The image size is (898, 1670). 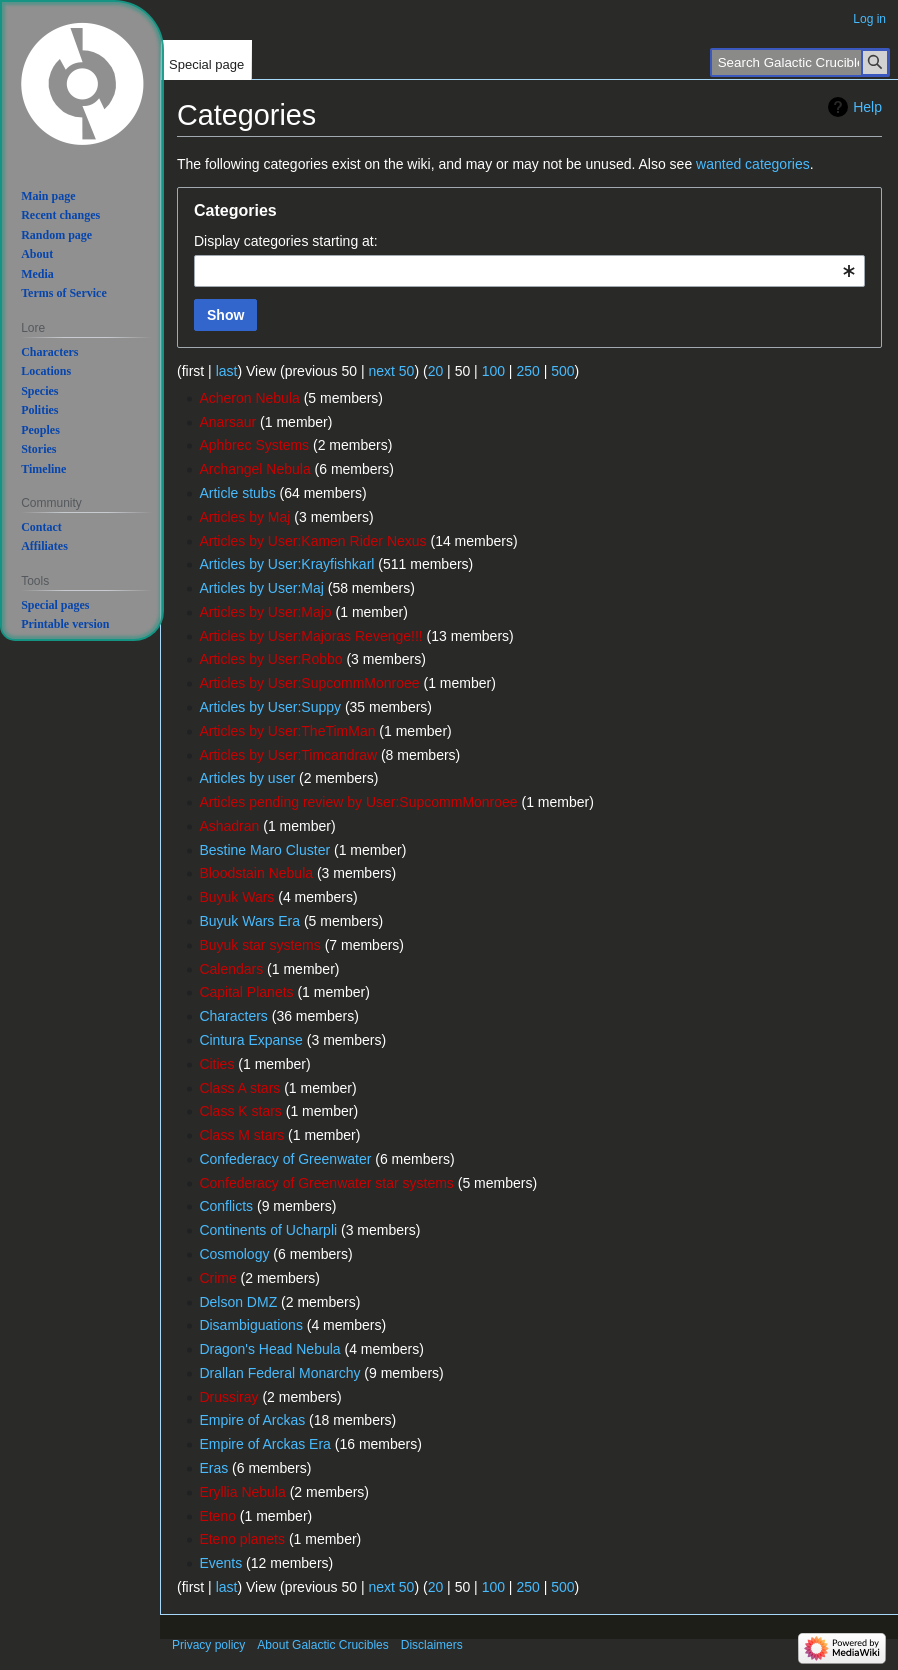 I want to click on Cintura Expanse, so click(x=251, y=1040).